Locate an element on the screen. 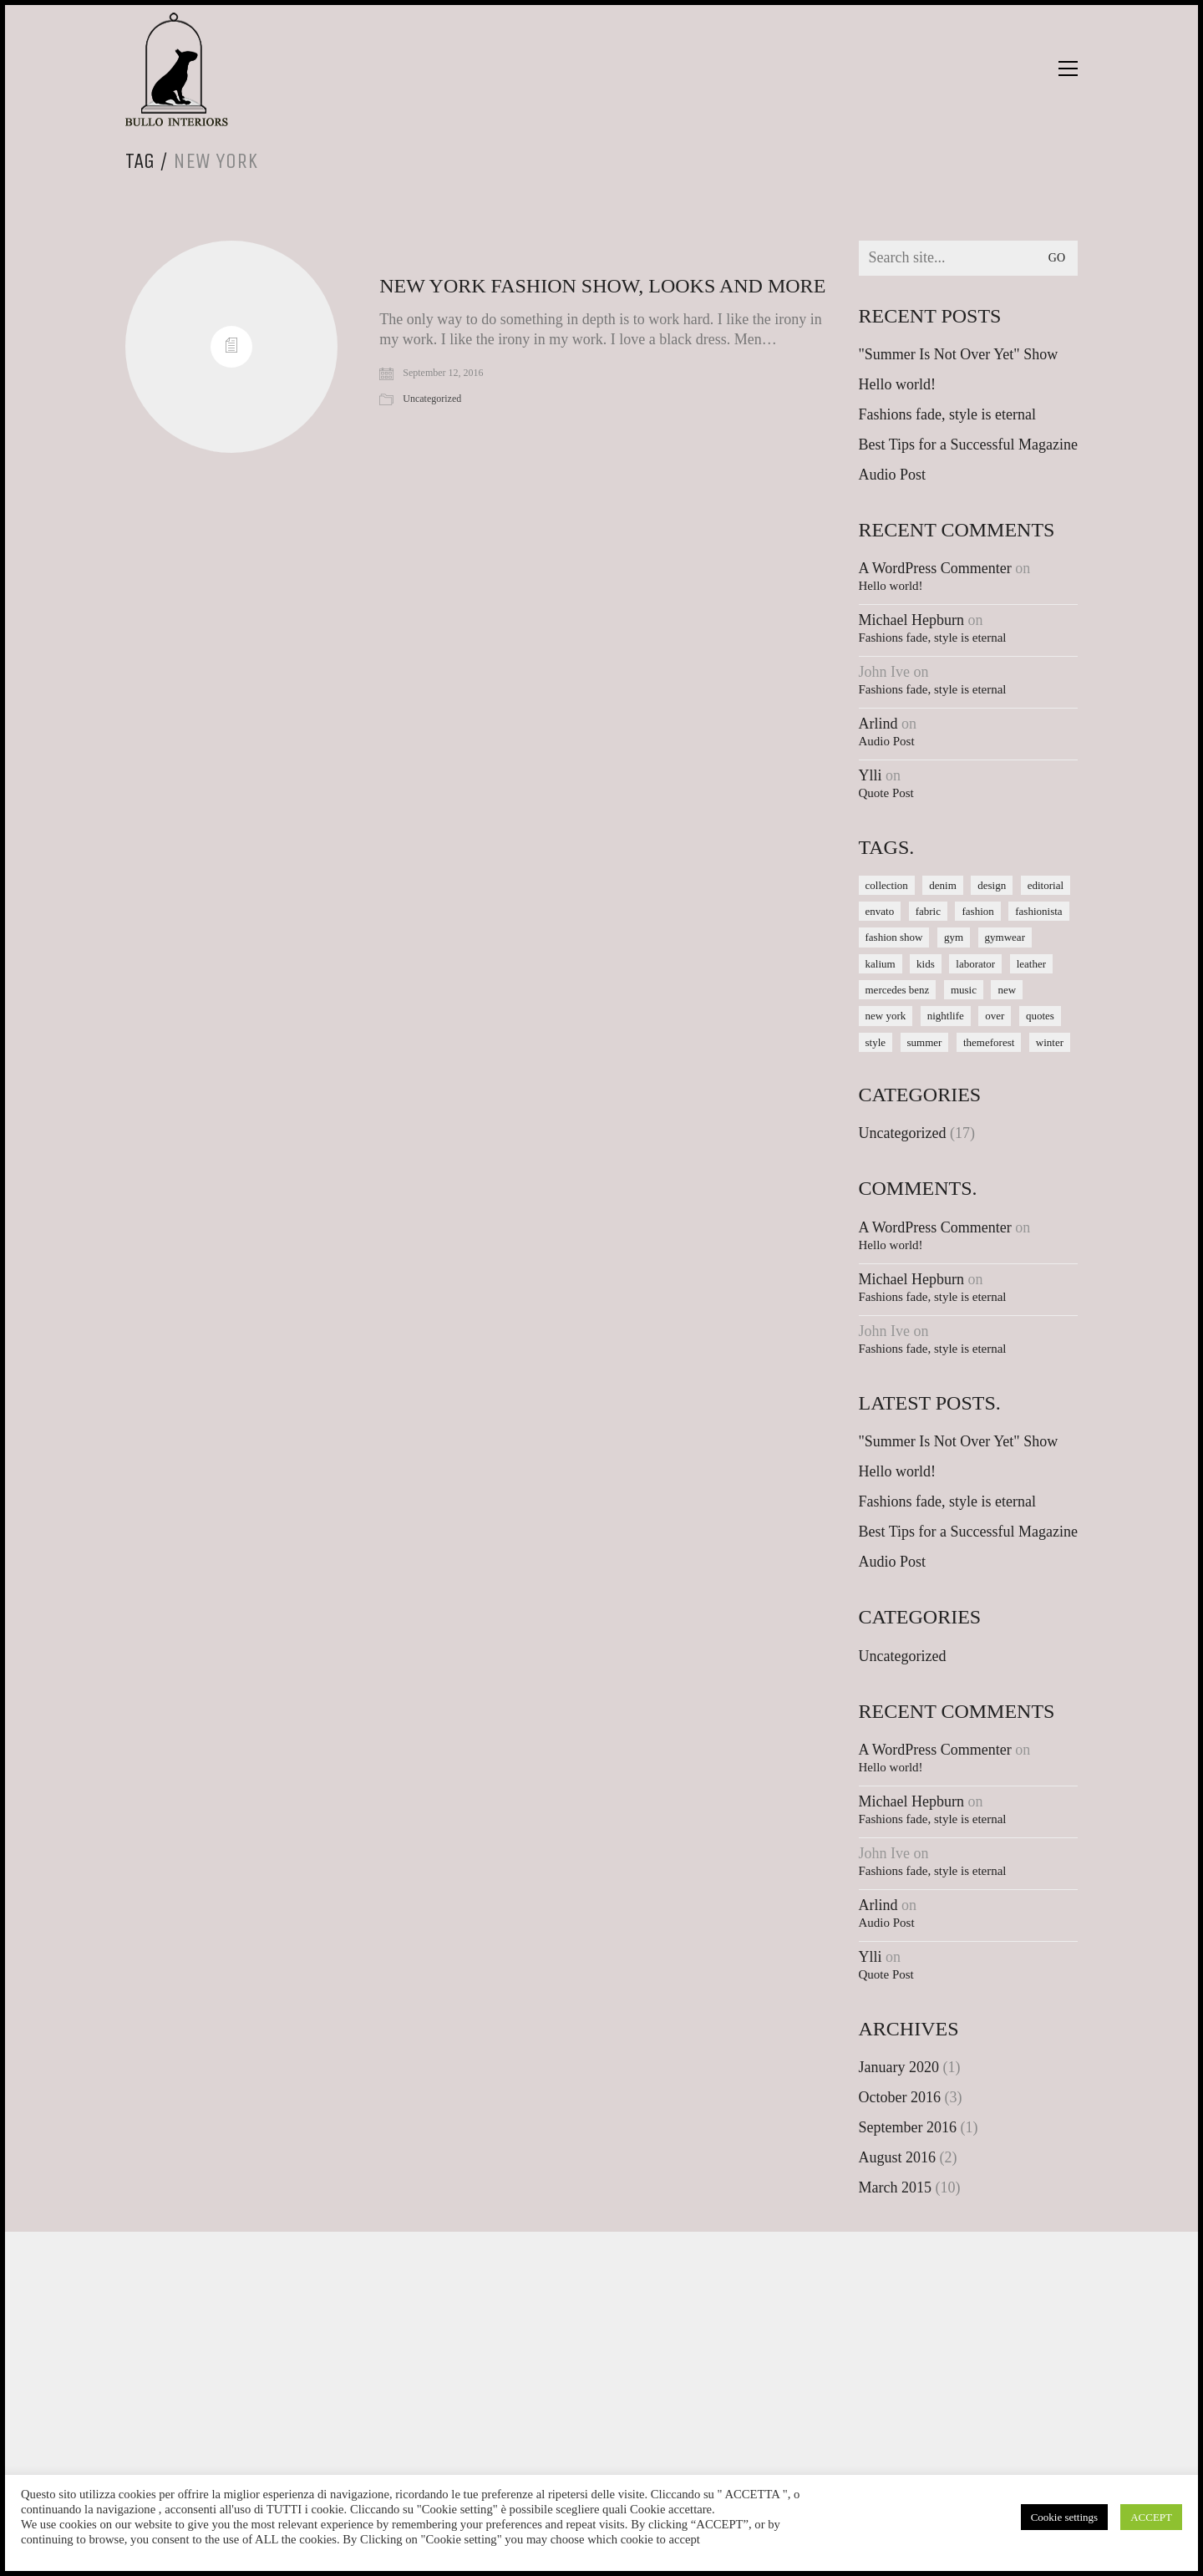 The height and width of the screenshot is (2576, 1203). Ylli is located at coordinates (870, 775).